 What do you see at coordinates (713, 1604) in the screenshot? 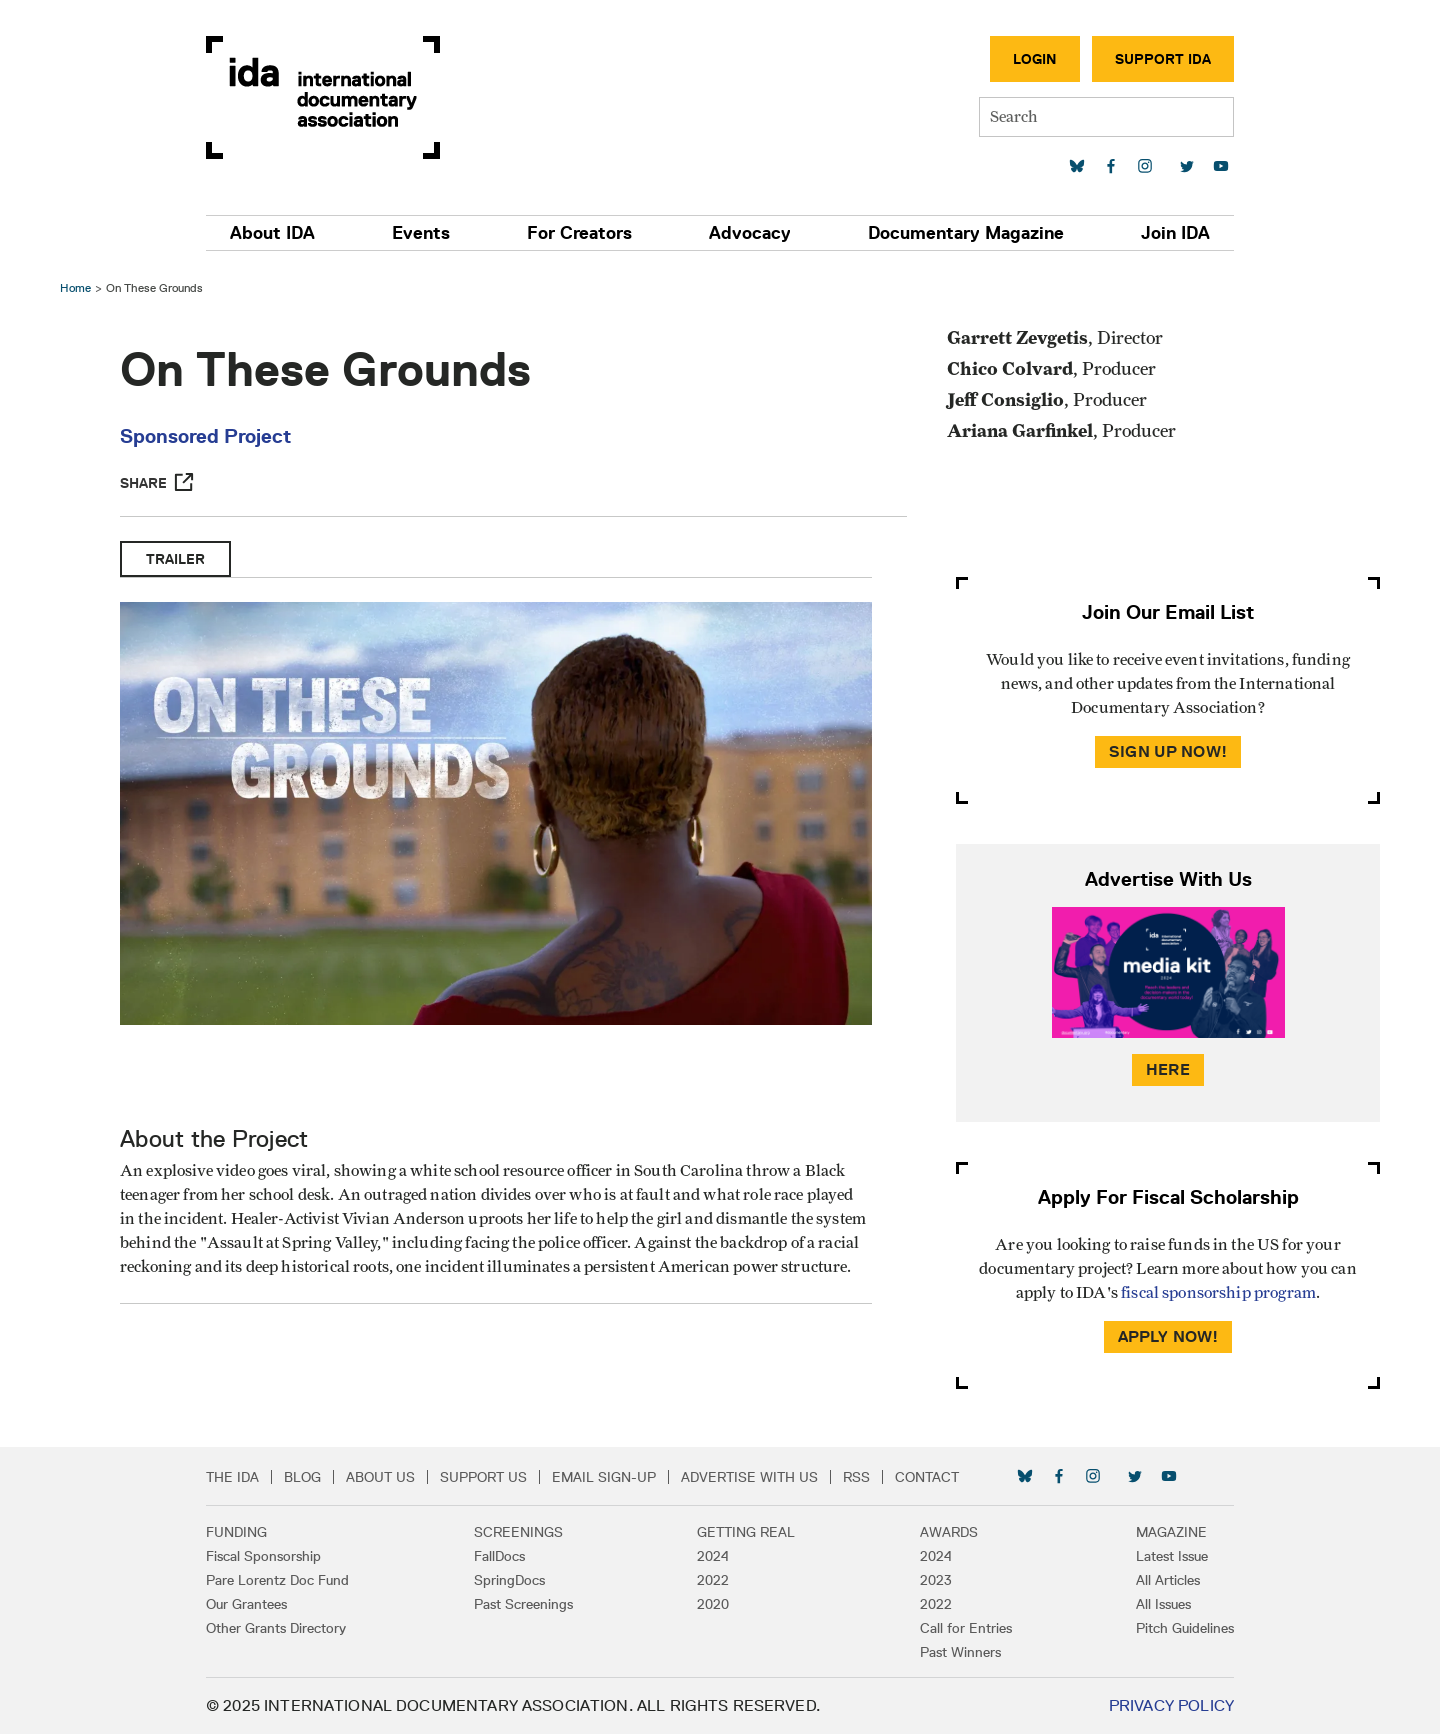
I see `2020` at bounding box center [713, 1604].